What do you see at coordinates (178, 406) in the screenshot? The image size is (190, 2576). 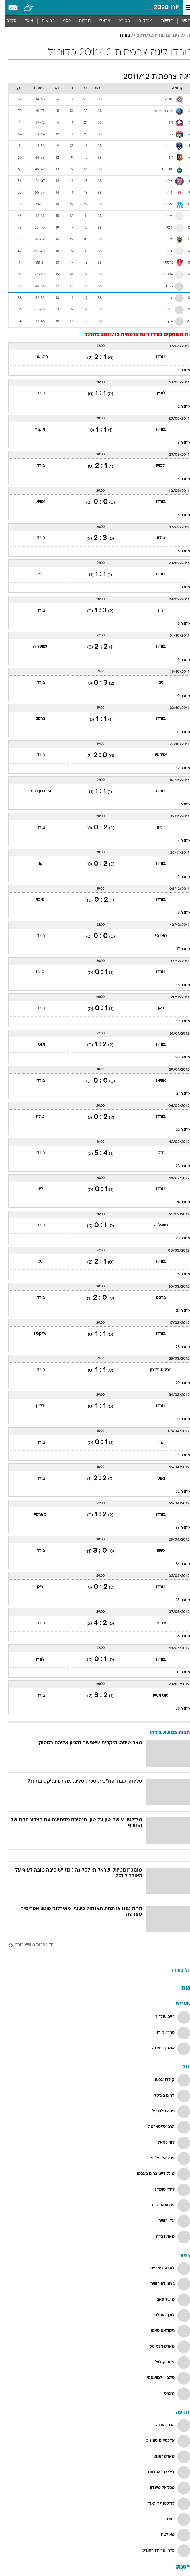 I see `מחזור 2` at bounding box center [178, 406].